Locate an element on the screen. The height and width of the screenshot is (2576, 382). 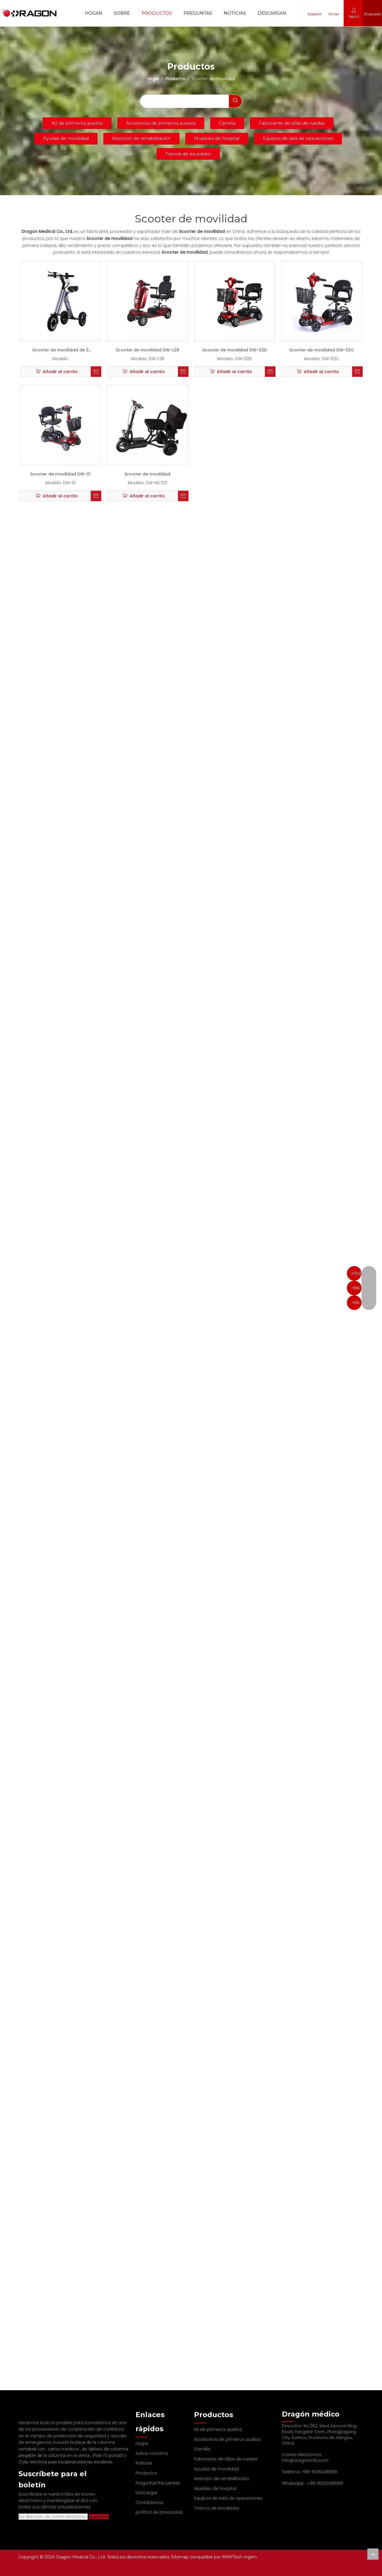
info@dragonmfc.com is located at coordinates (305, 2460).